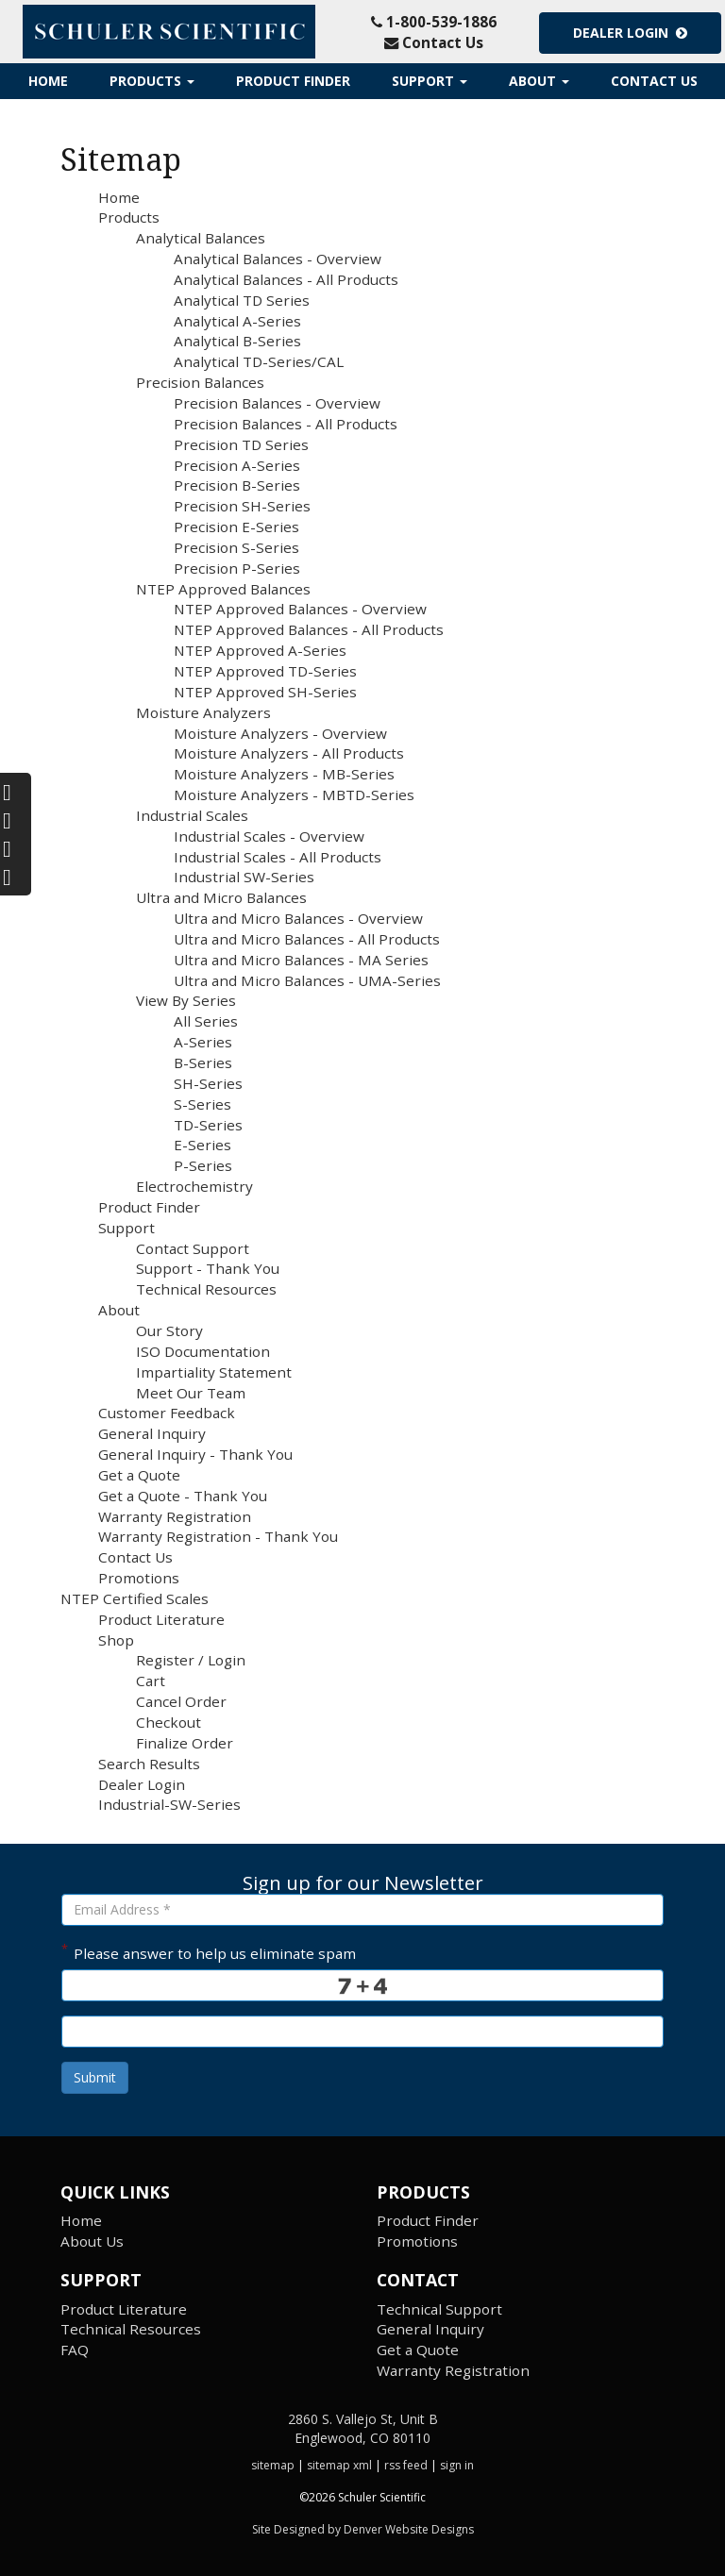 The image size is (725, 2576). I want to click on 1-800-539-1886, so click(434, 21).